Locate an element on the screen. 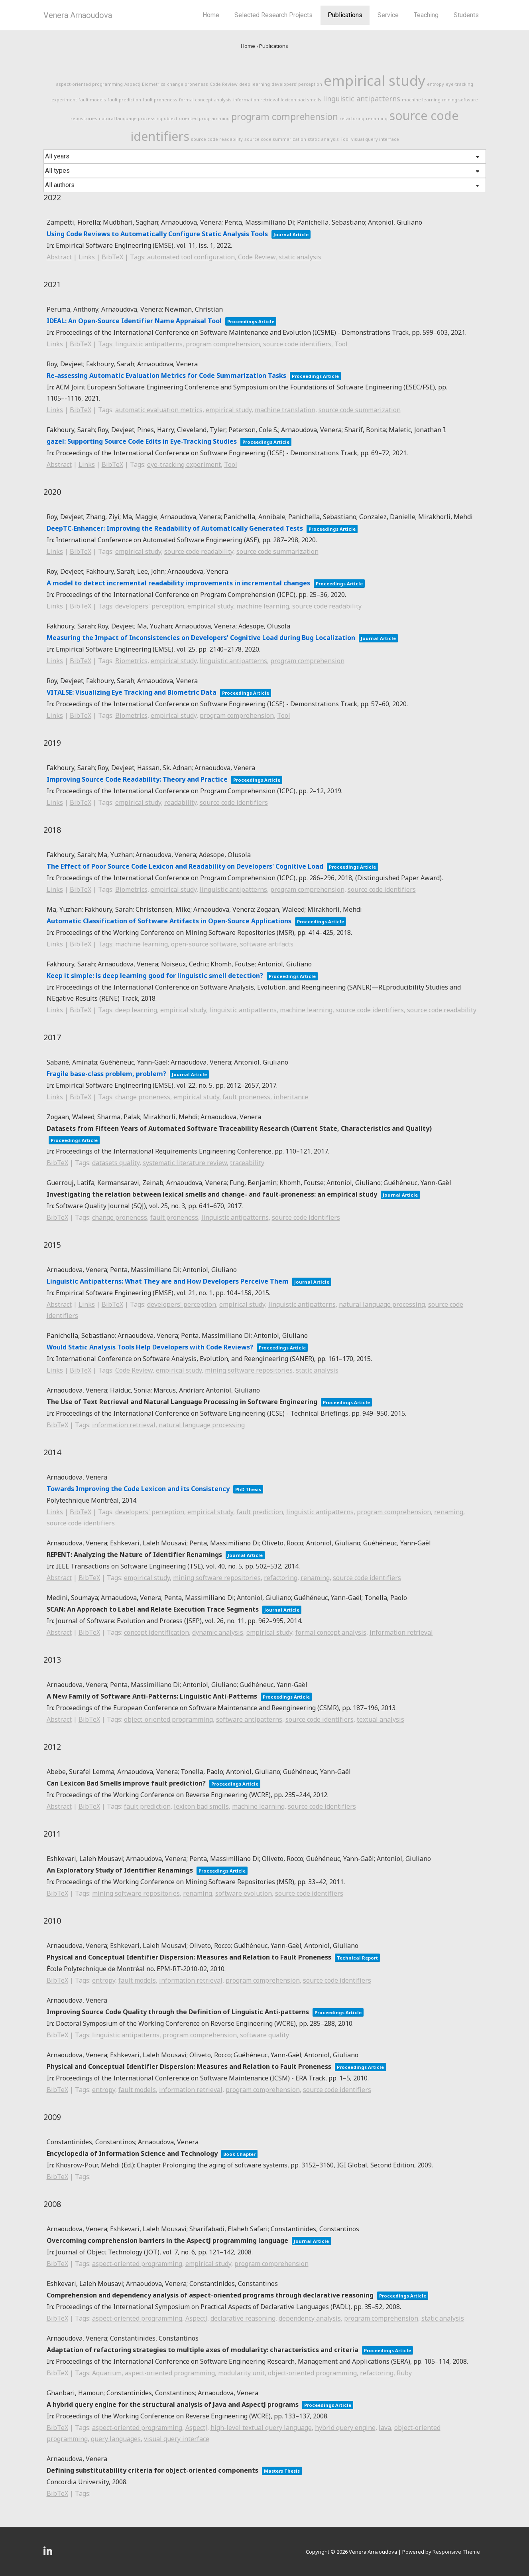  machine learning is located at coordinates (421, 100).